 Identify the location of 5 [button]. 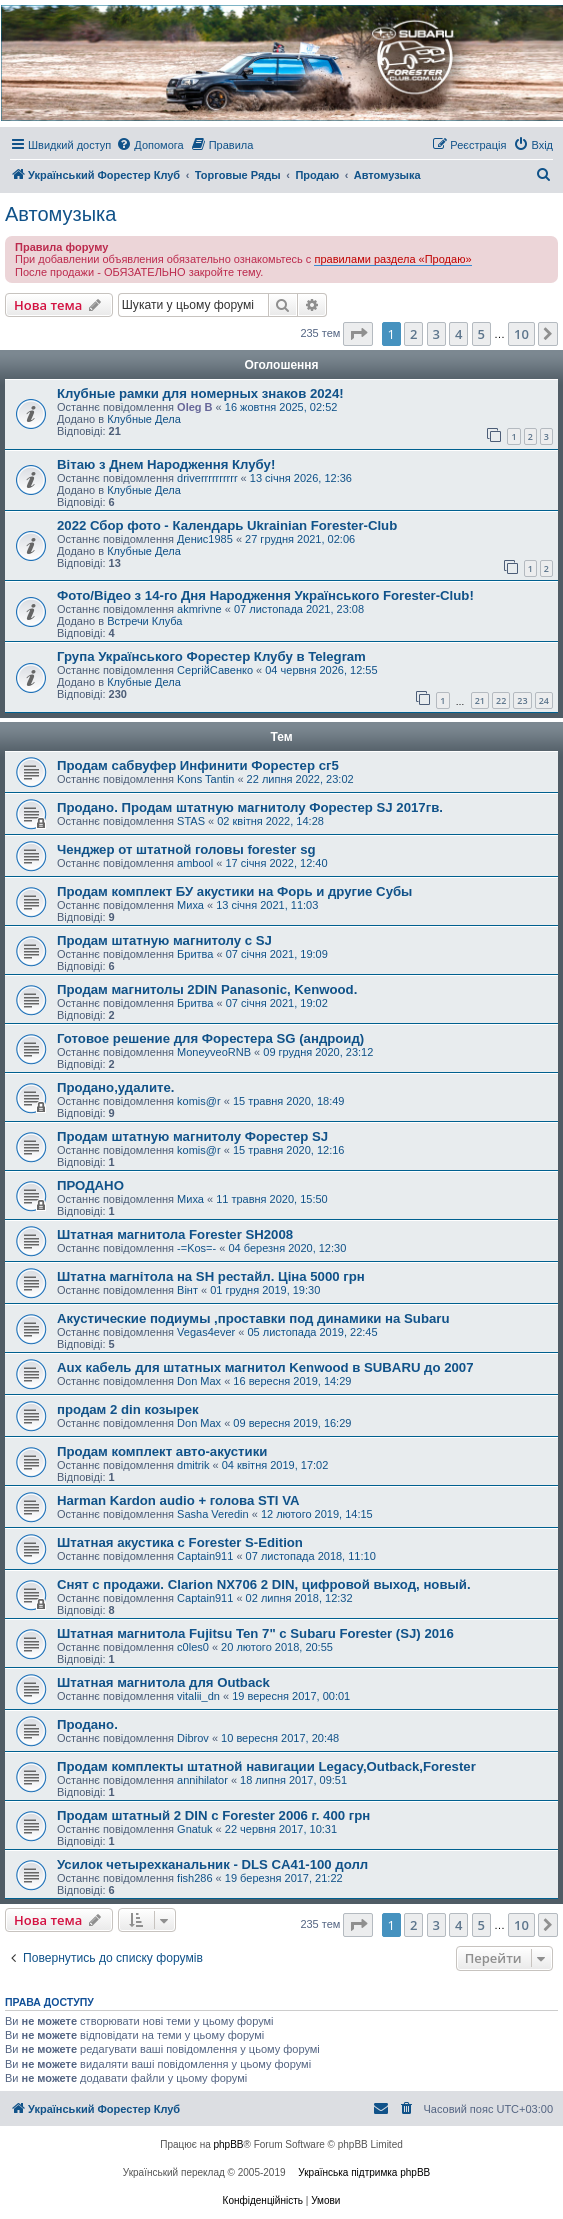
(481, 334).